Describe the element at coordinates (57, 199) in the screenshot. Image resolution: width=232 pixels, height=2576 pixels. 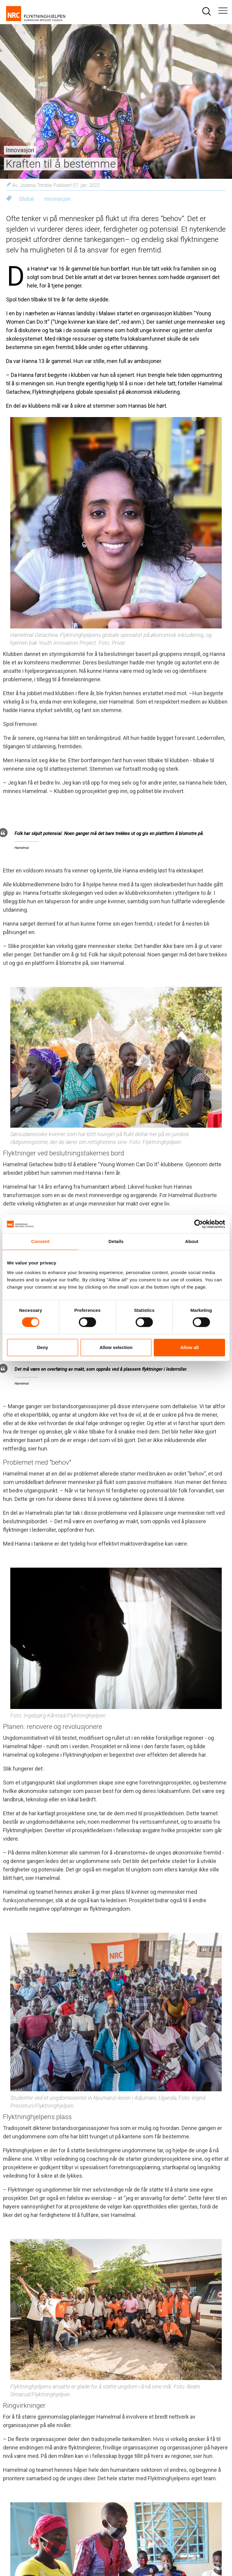
I see `Innovasjon` at that location.